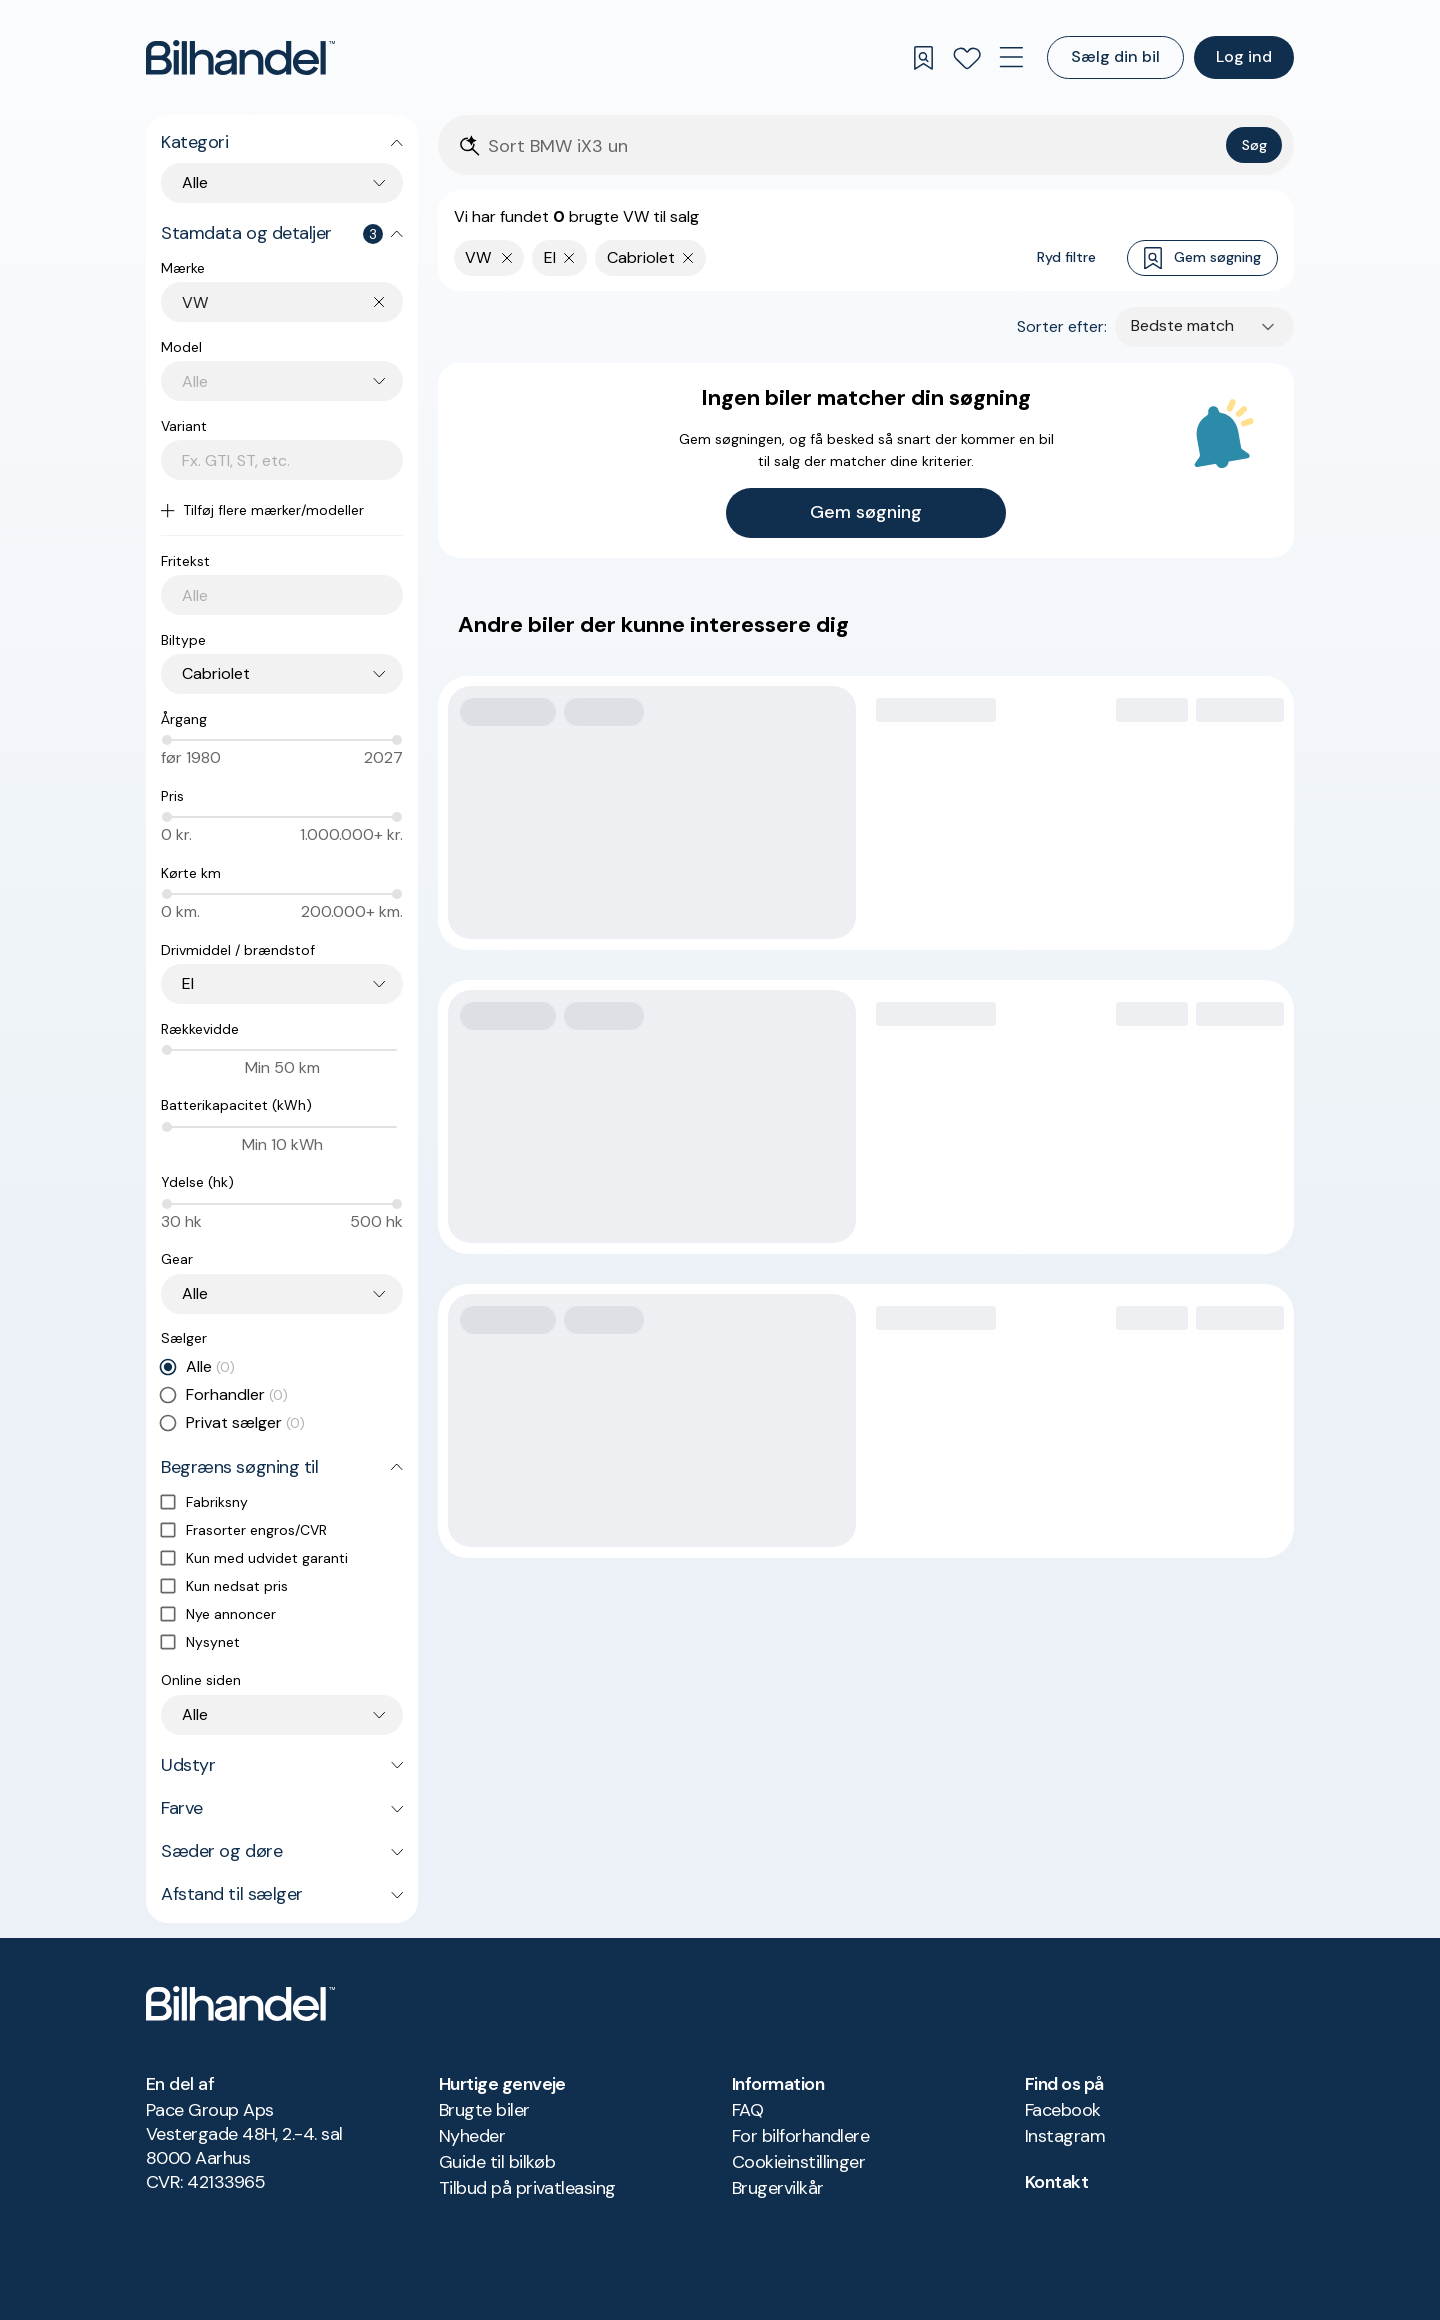  I want to click on Bedste match [combobox], so click(1182, 325).